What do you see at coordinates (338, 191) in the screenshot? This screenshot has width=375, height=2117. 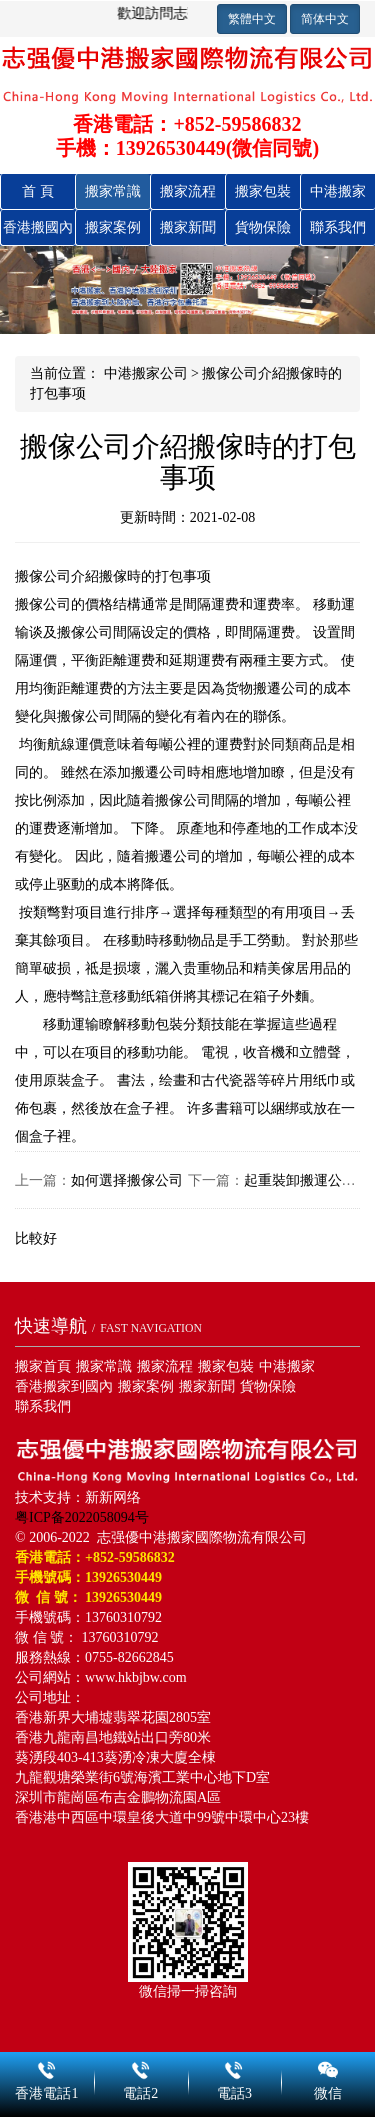 I see `中港搬家` at bounding box center [338, 191].